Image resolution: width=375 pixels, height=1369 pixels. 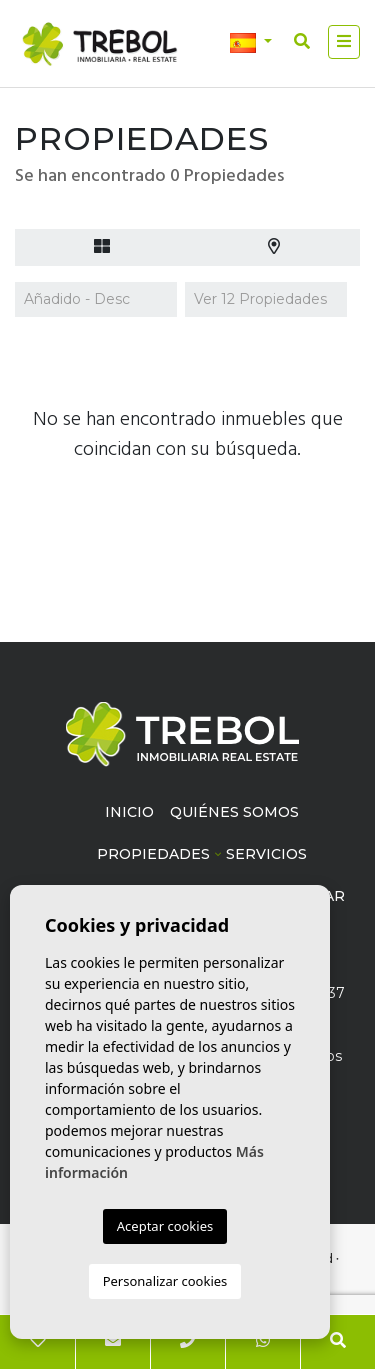 What do you see at coordinates (234, 812) in the screenshot?
I see `Quiénes Somos` at bounding box center [234, 812].